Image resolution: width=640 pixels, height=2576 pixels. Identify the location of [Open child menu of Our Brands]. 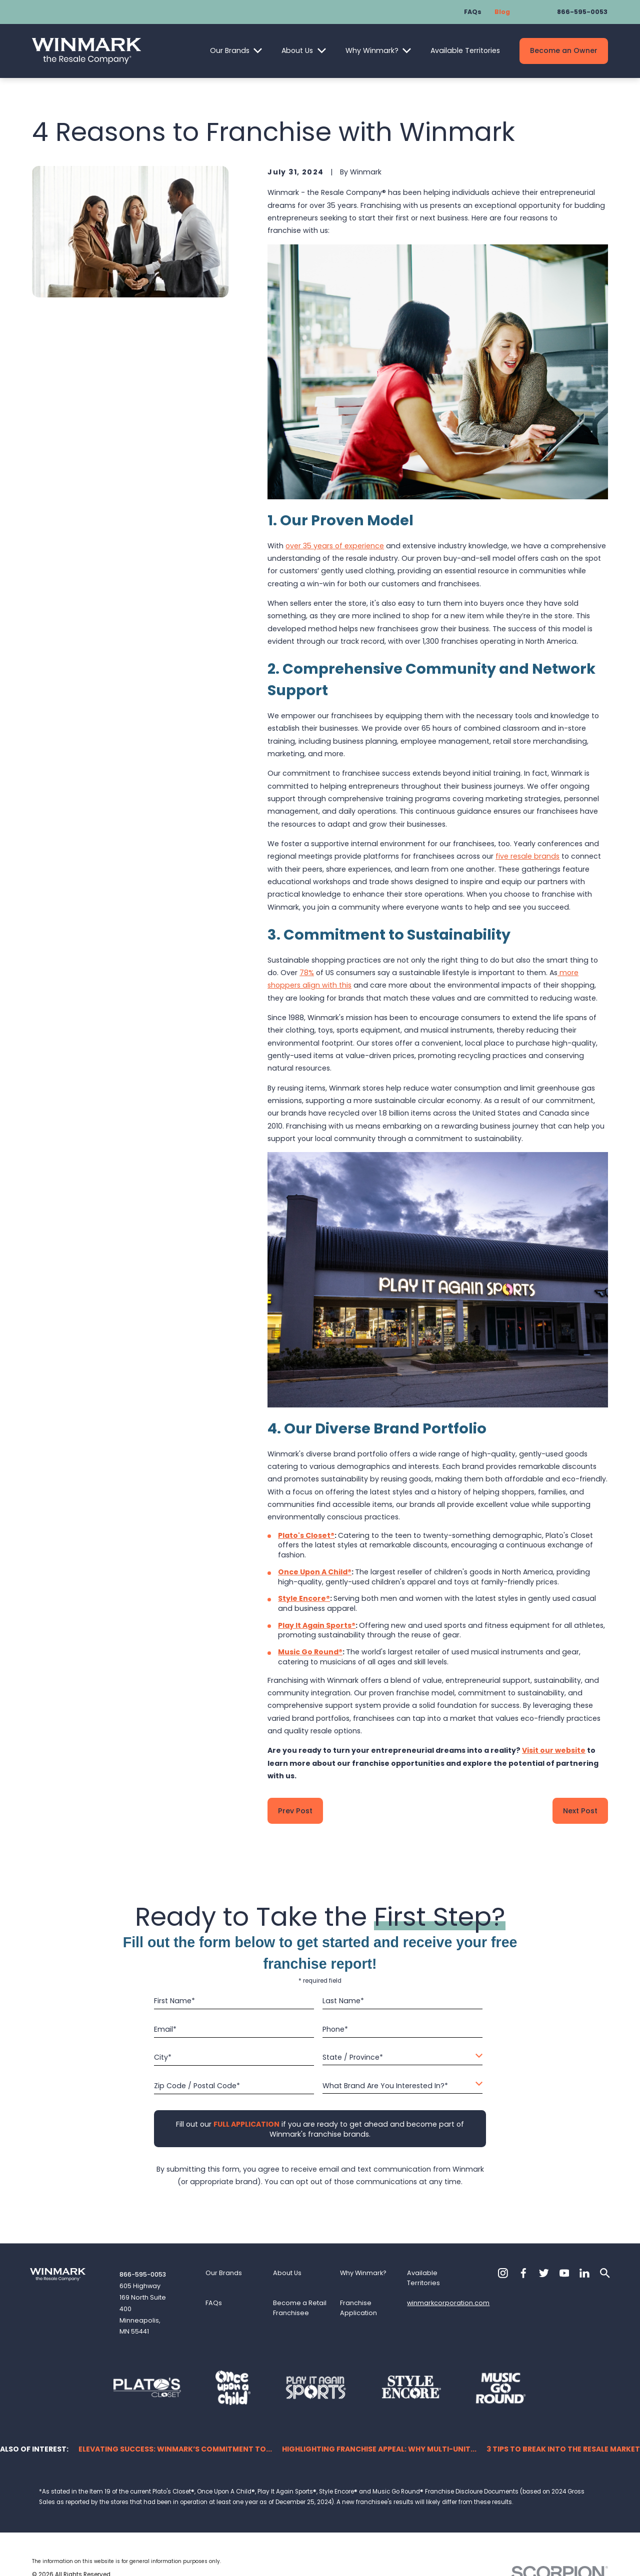
(258, 50).